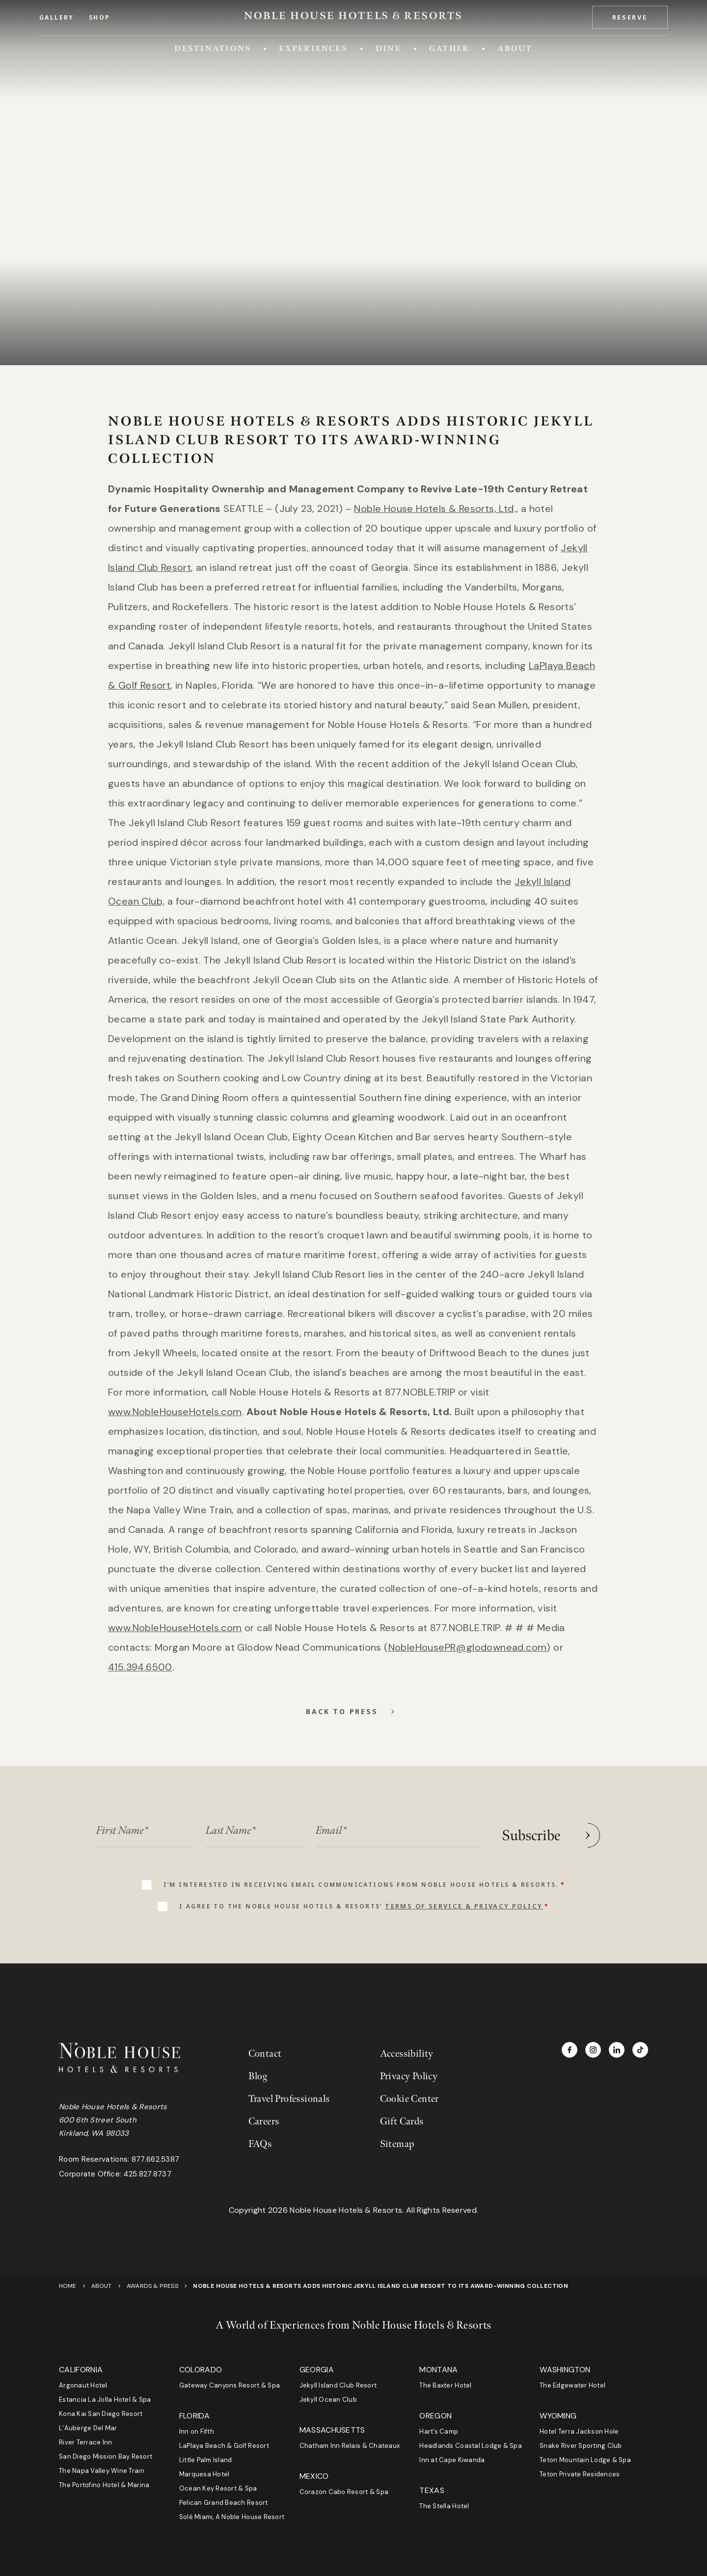 The height and width of the screenshot is (2576, 707). What do you see at coordinates (147, 2174) in the screenshot?
I see `425.827.8737 [Phone corporate office at 425.827.8737]` at bounding box center [147, 2174].